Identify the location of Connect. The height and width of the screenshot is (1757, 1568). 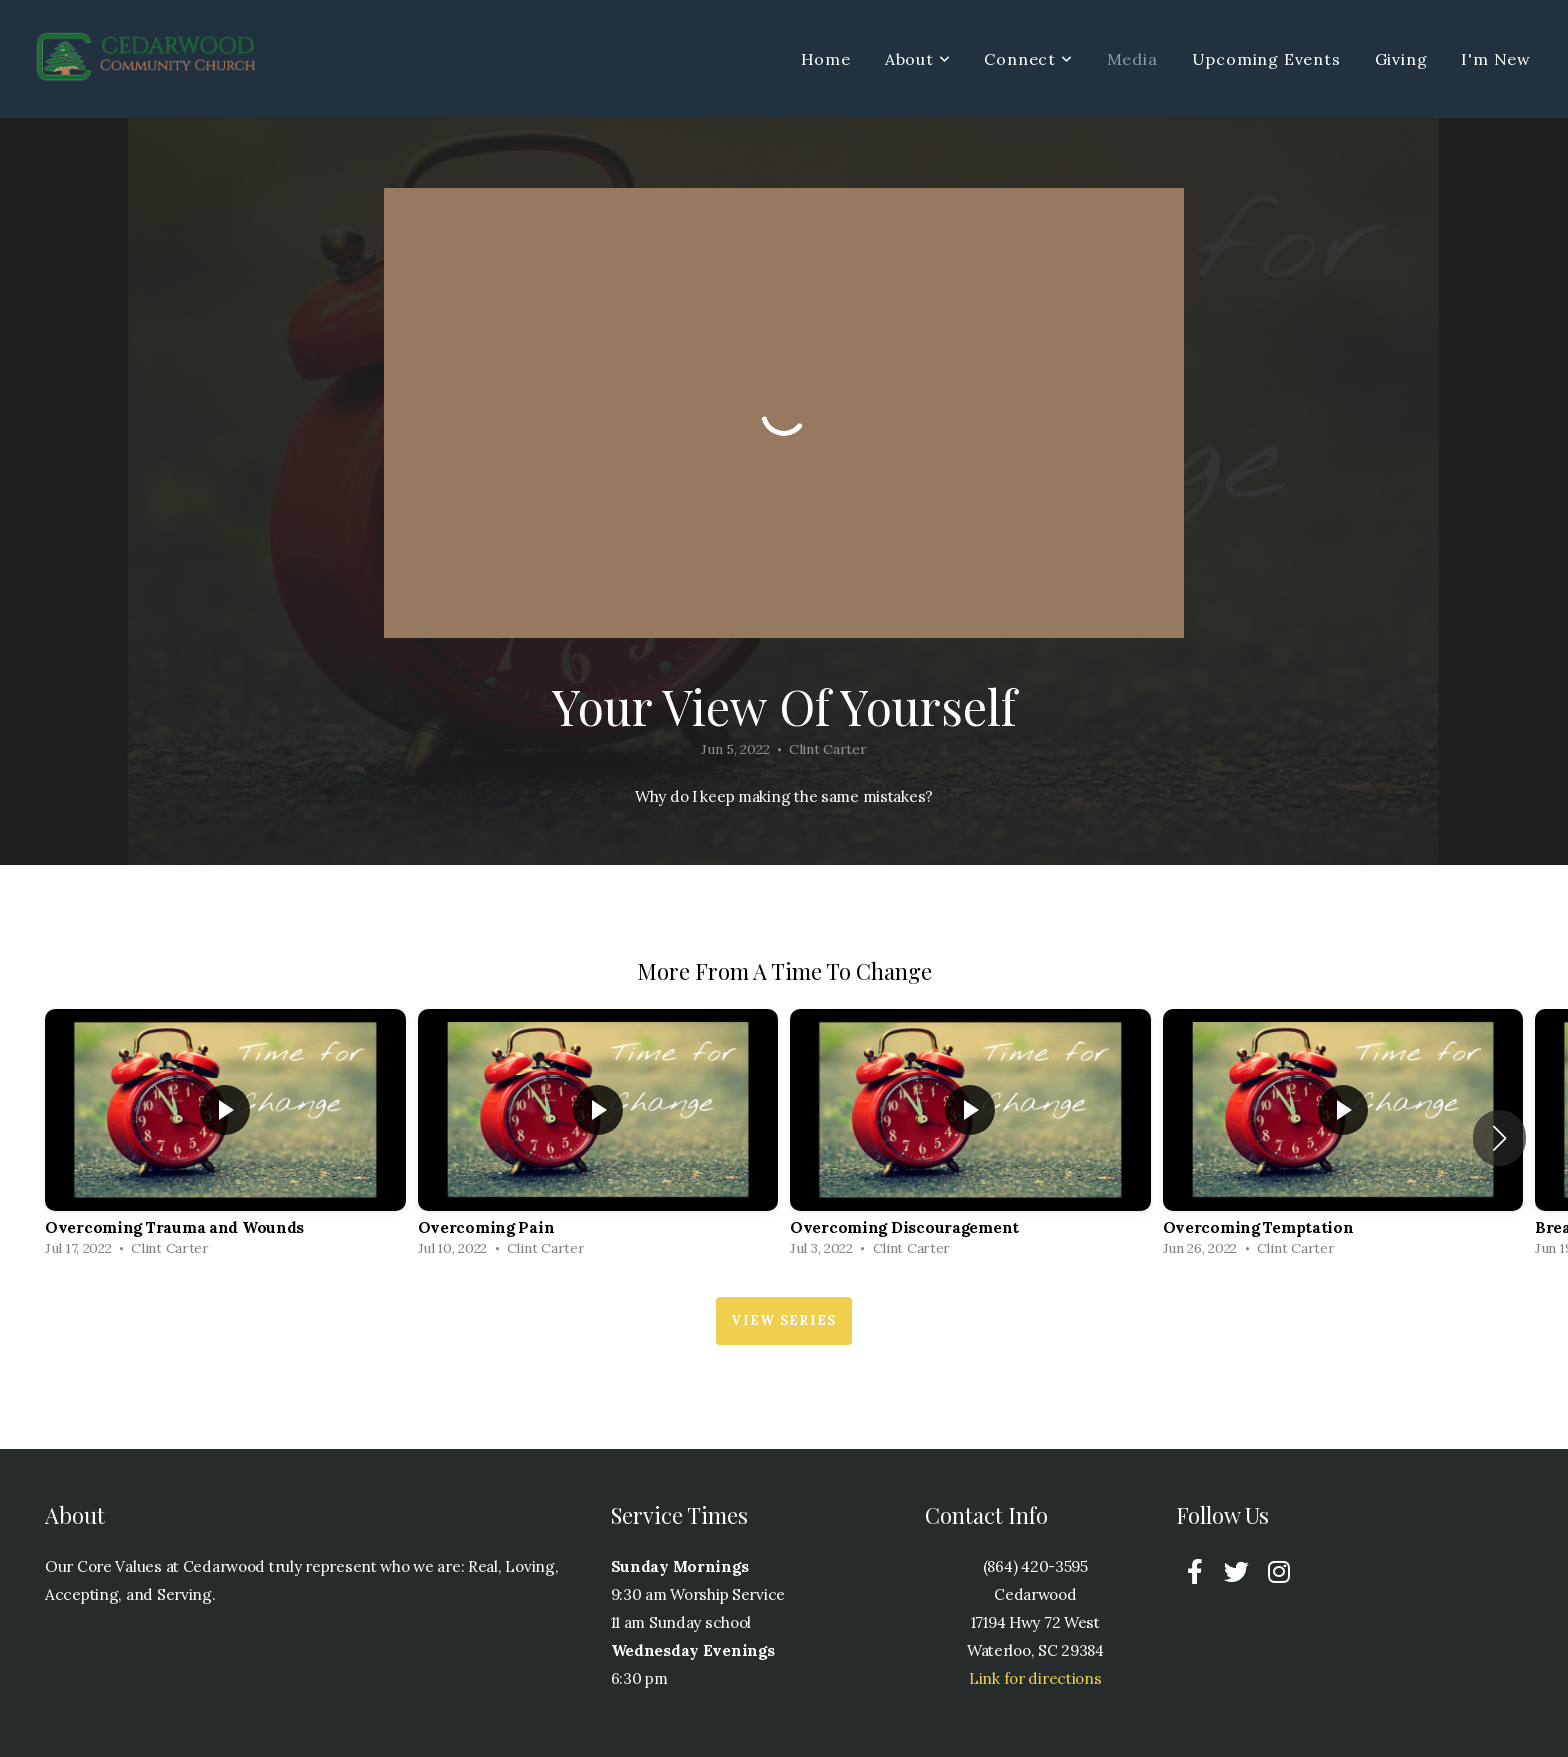
(1028, 59).